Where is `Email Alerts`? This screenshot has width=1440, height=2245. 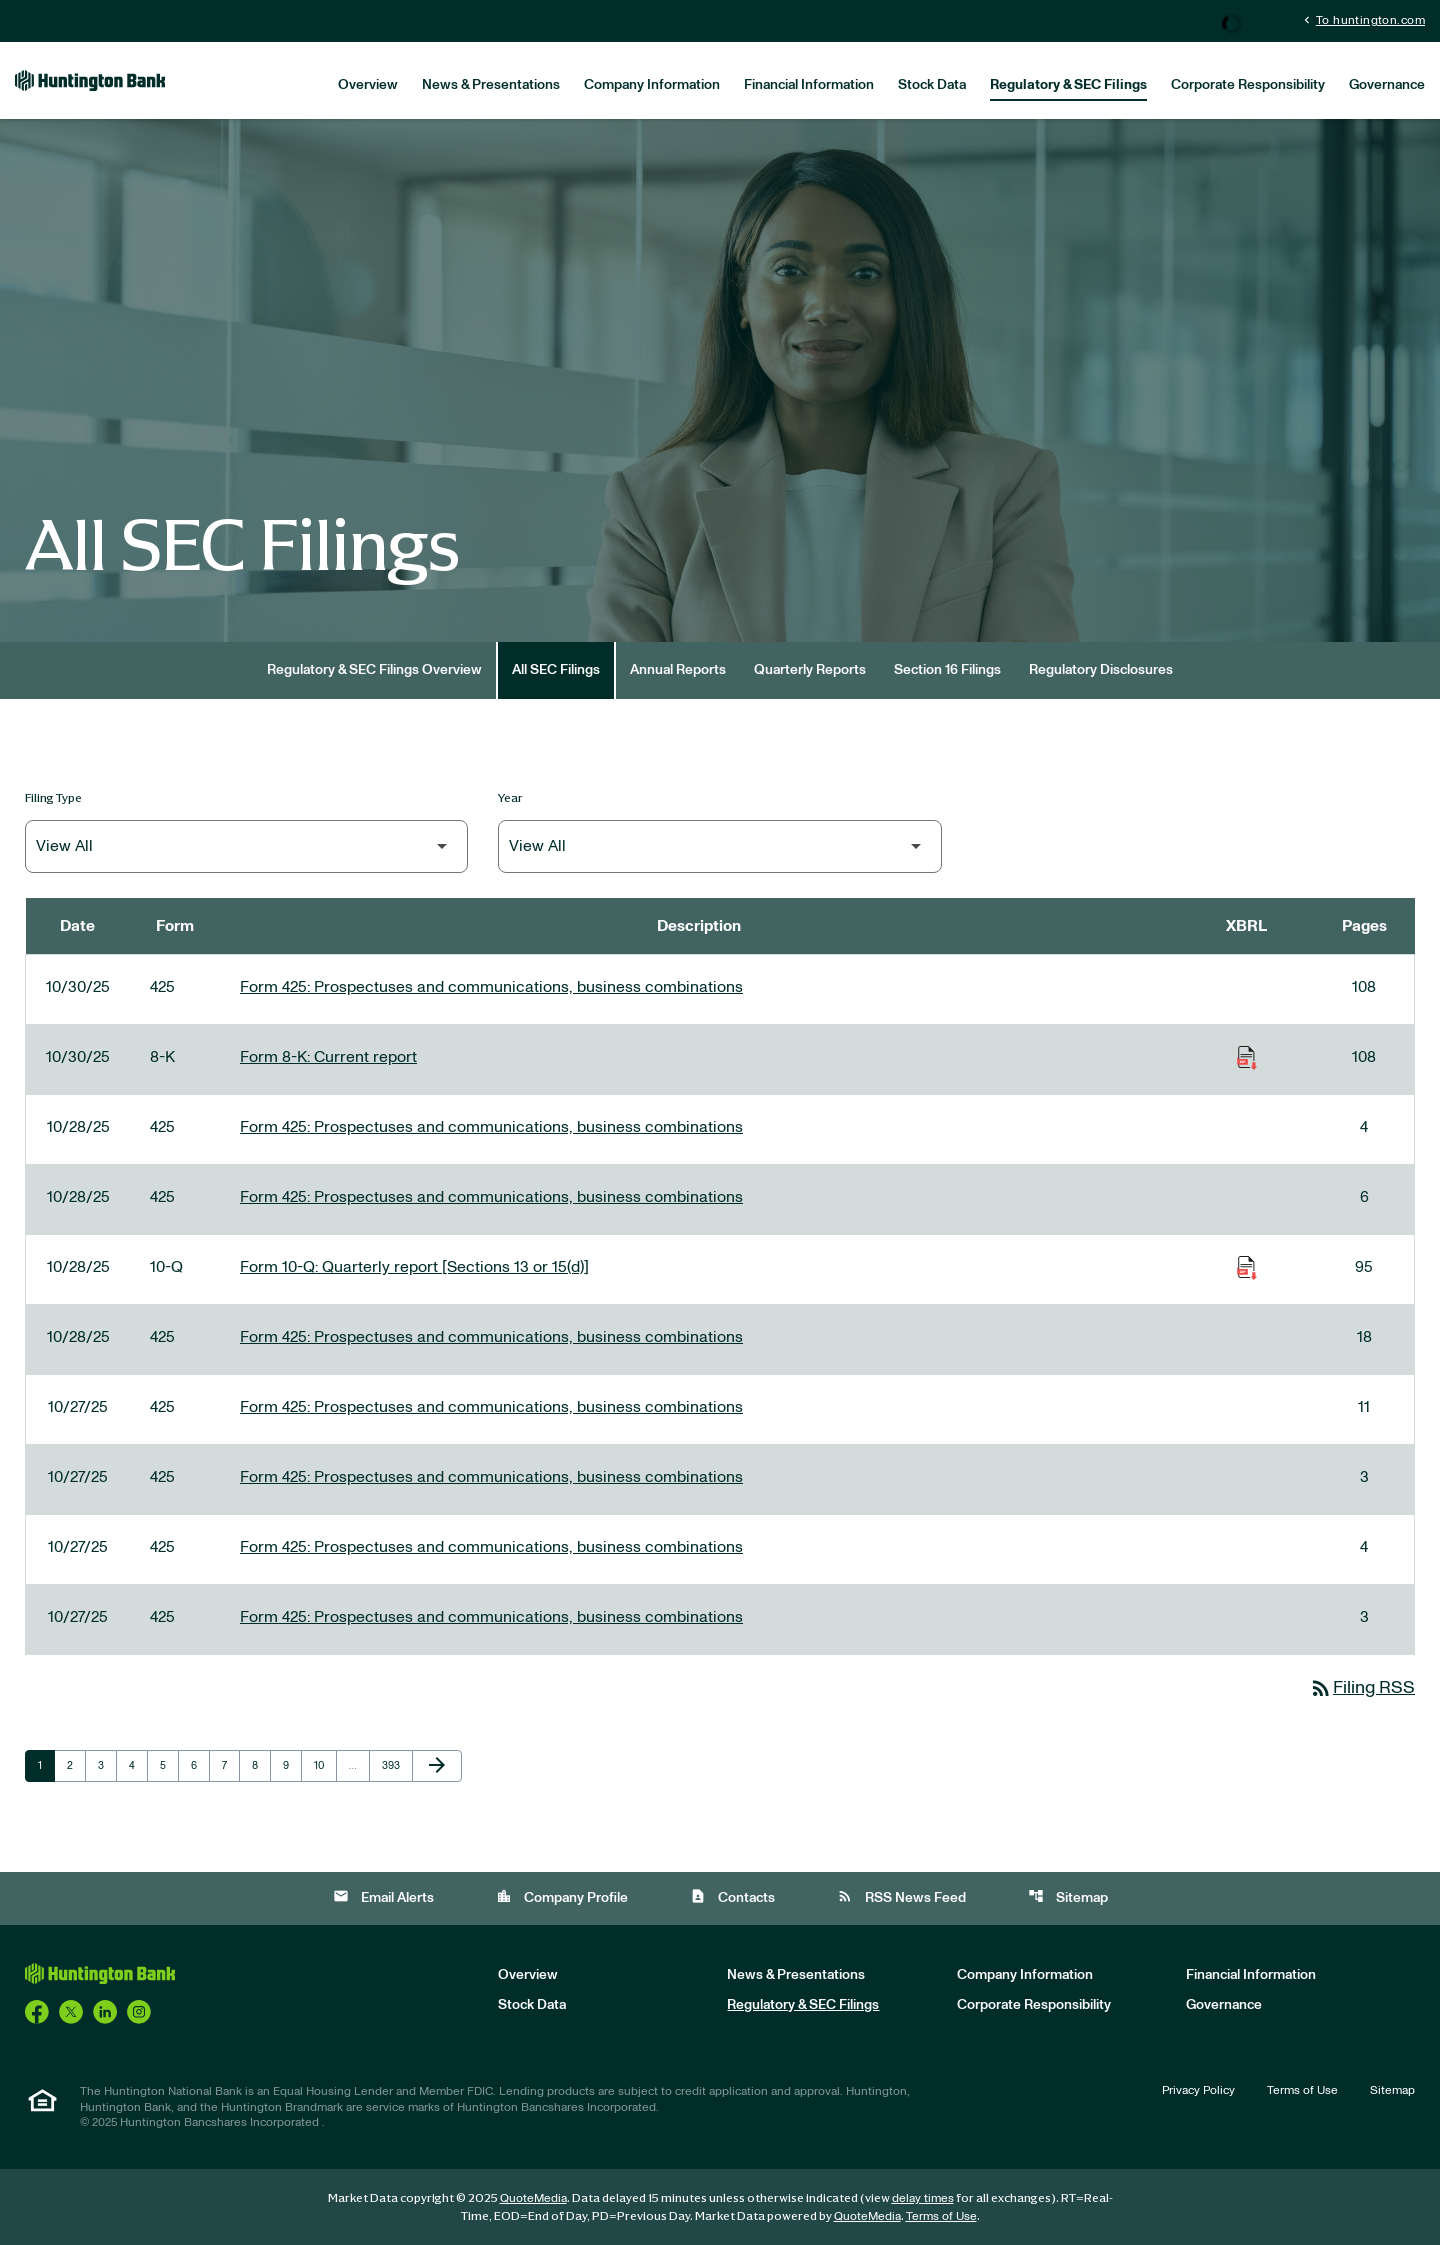
Email Alerts is located at coordinates (383, 1896).